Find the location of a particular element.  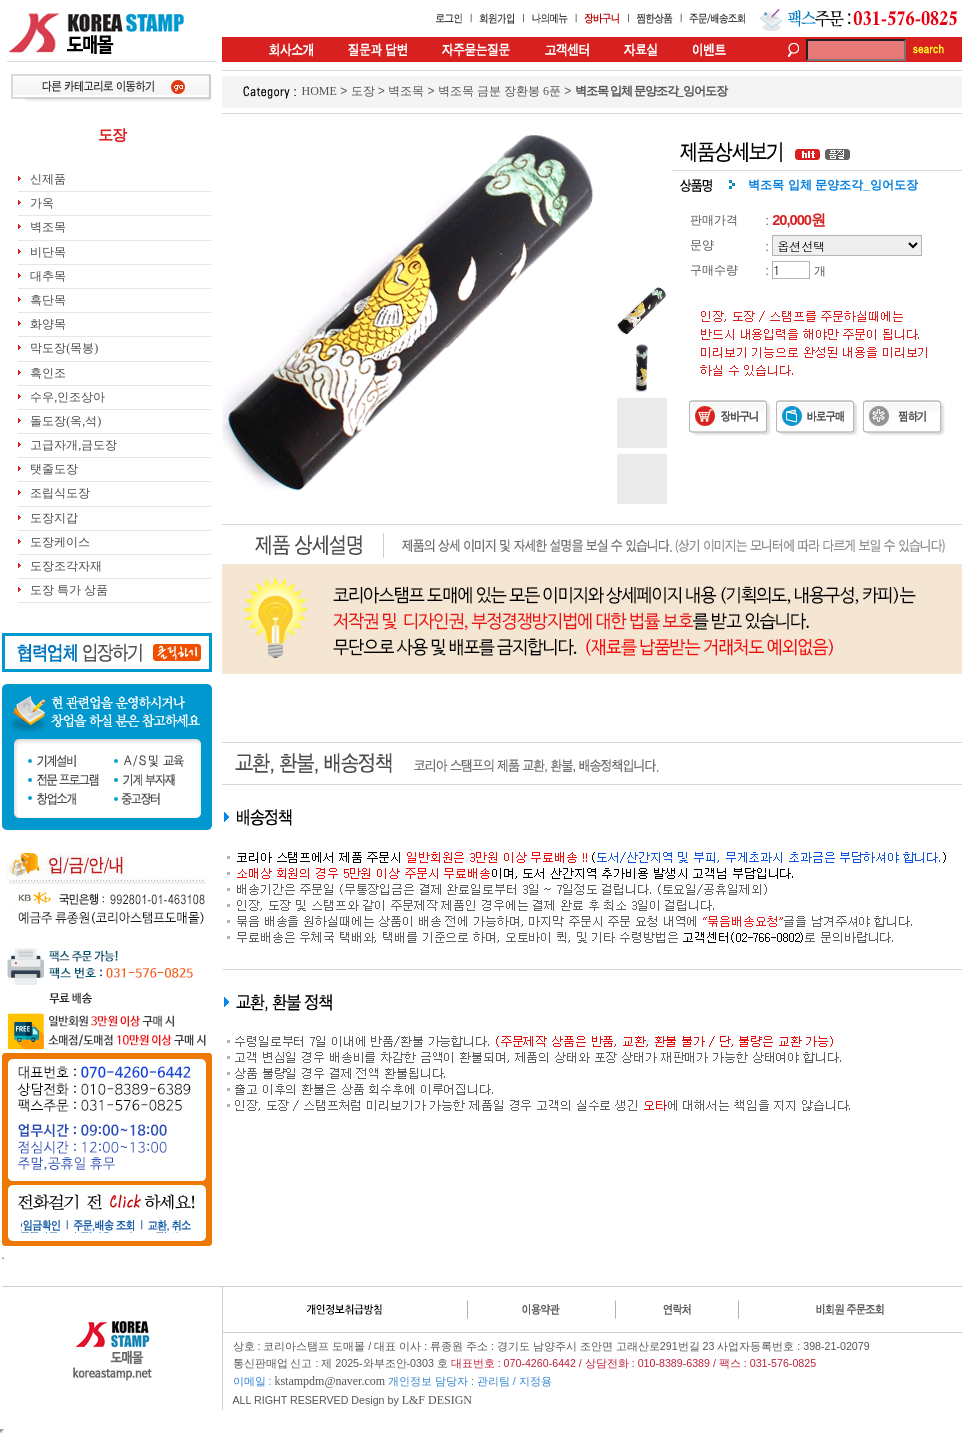

수우,인조상아 is located at coordinates (67, 397).